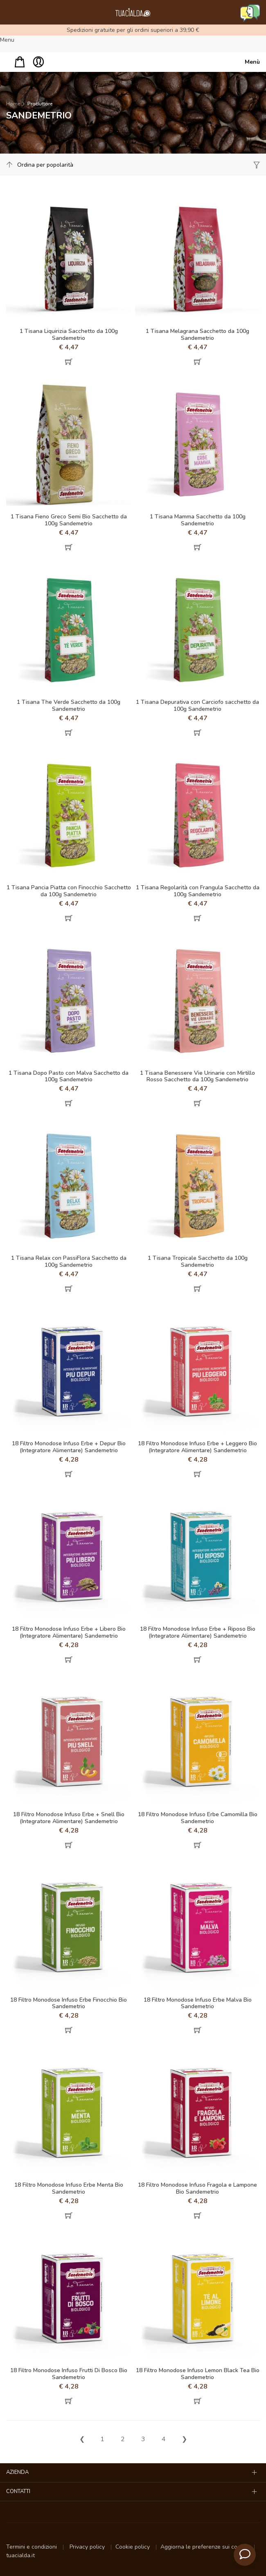 This screenshot has width=266, height=2576. I want to click on Privacy policy, so click(88, 2547).